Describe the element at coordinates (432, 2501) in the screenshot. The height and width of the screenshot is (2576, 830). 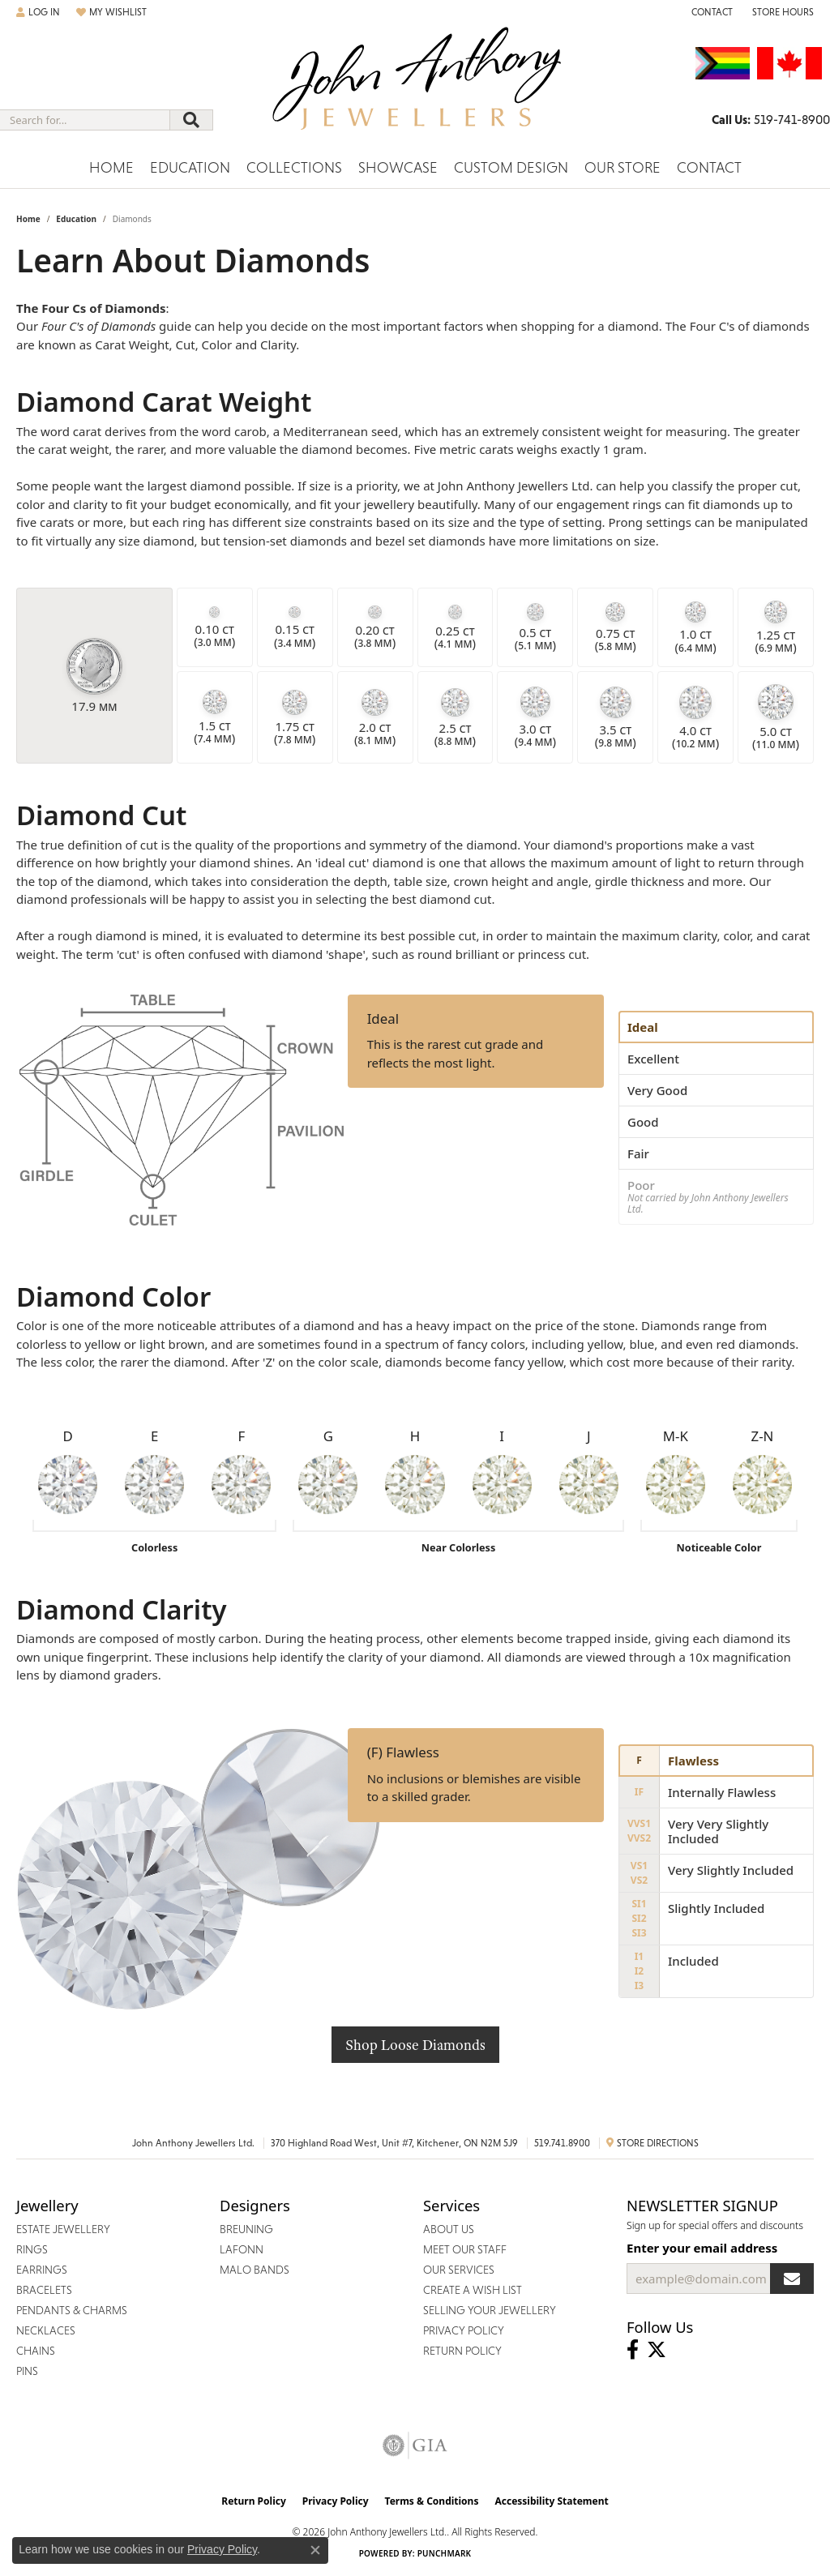
I see `Terms & Conditions` at that location.